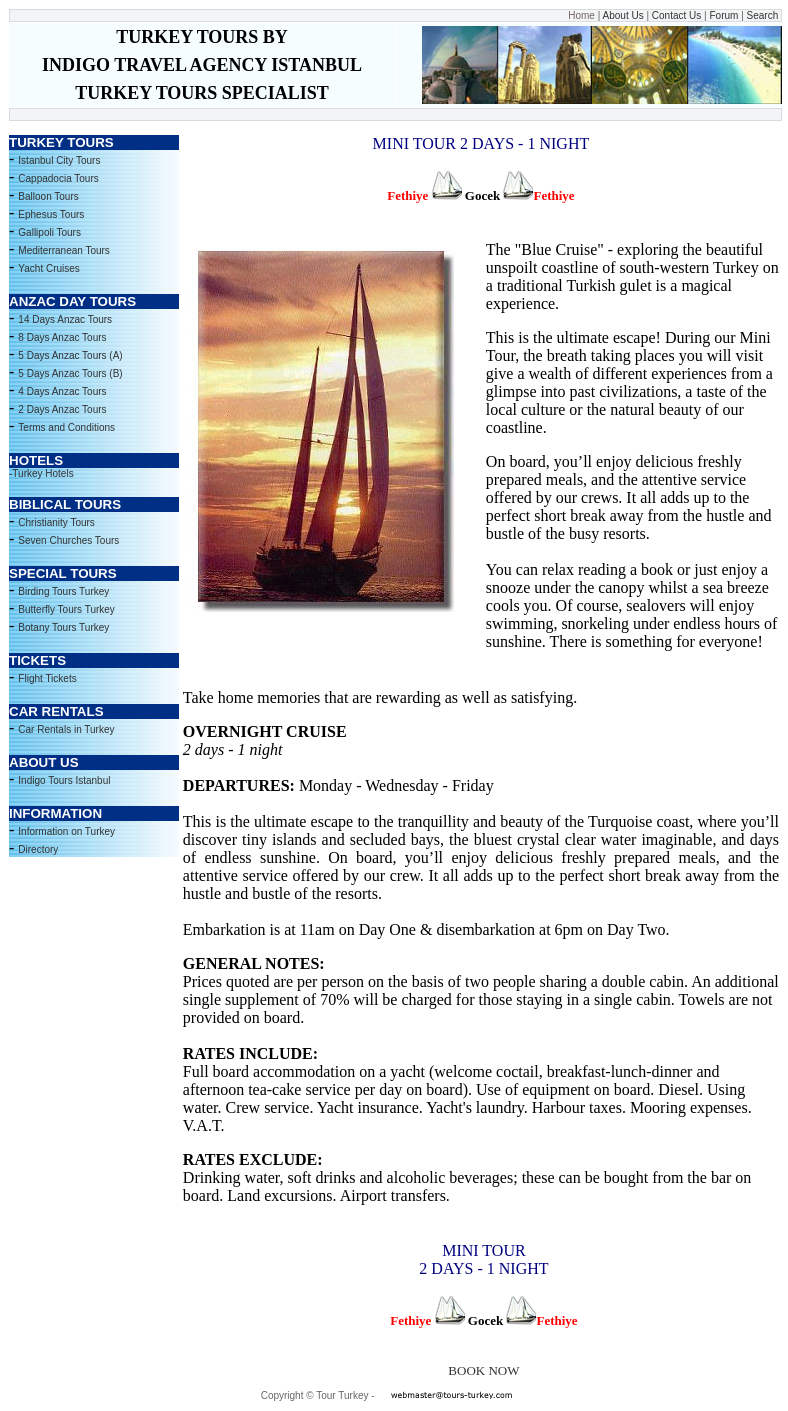 Image resolution: width=788 pixels, height=1411 pixels. What do you see at coordinates (761, 15) in the screenshot?
I see `Search` at bounding box center [761, 15].